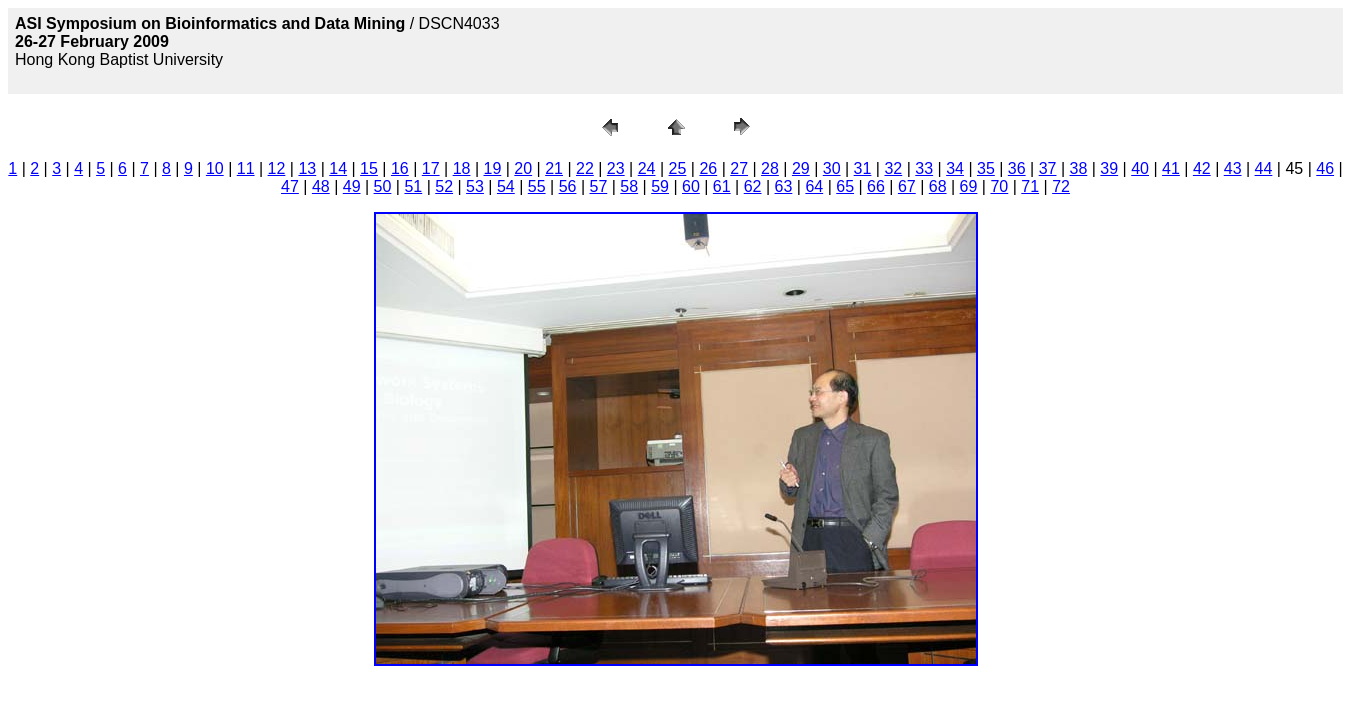  I want to click on 60, so click(691, 186).